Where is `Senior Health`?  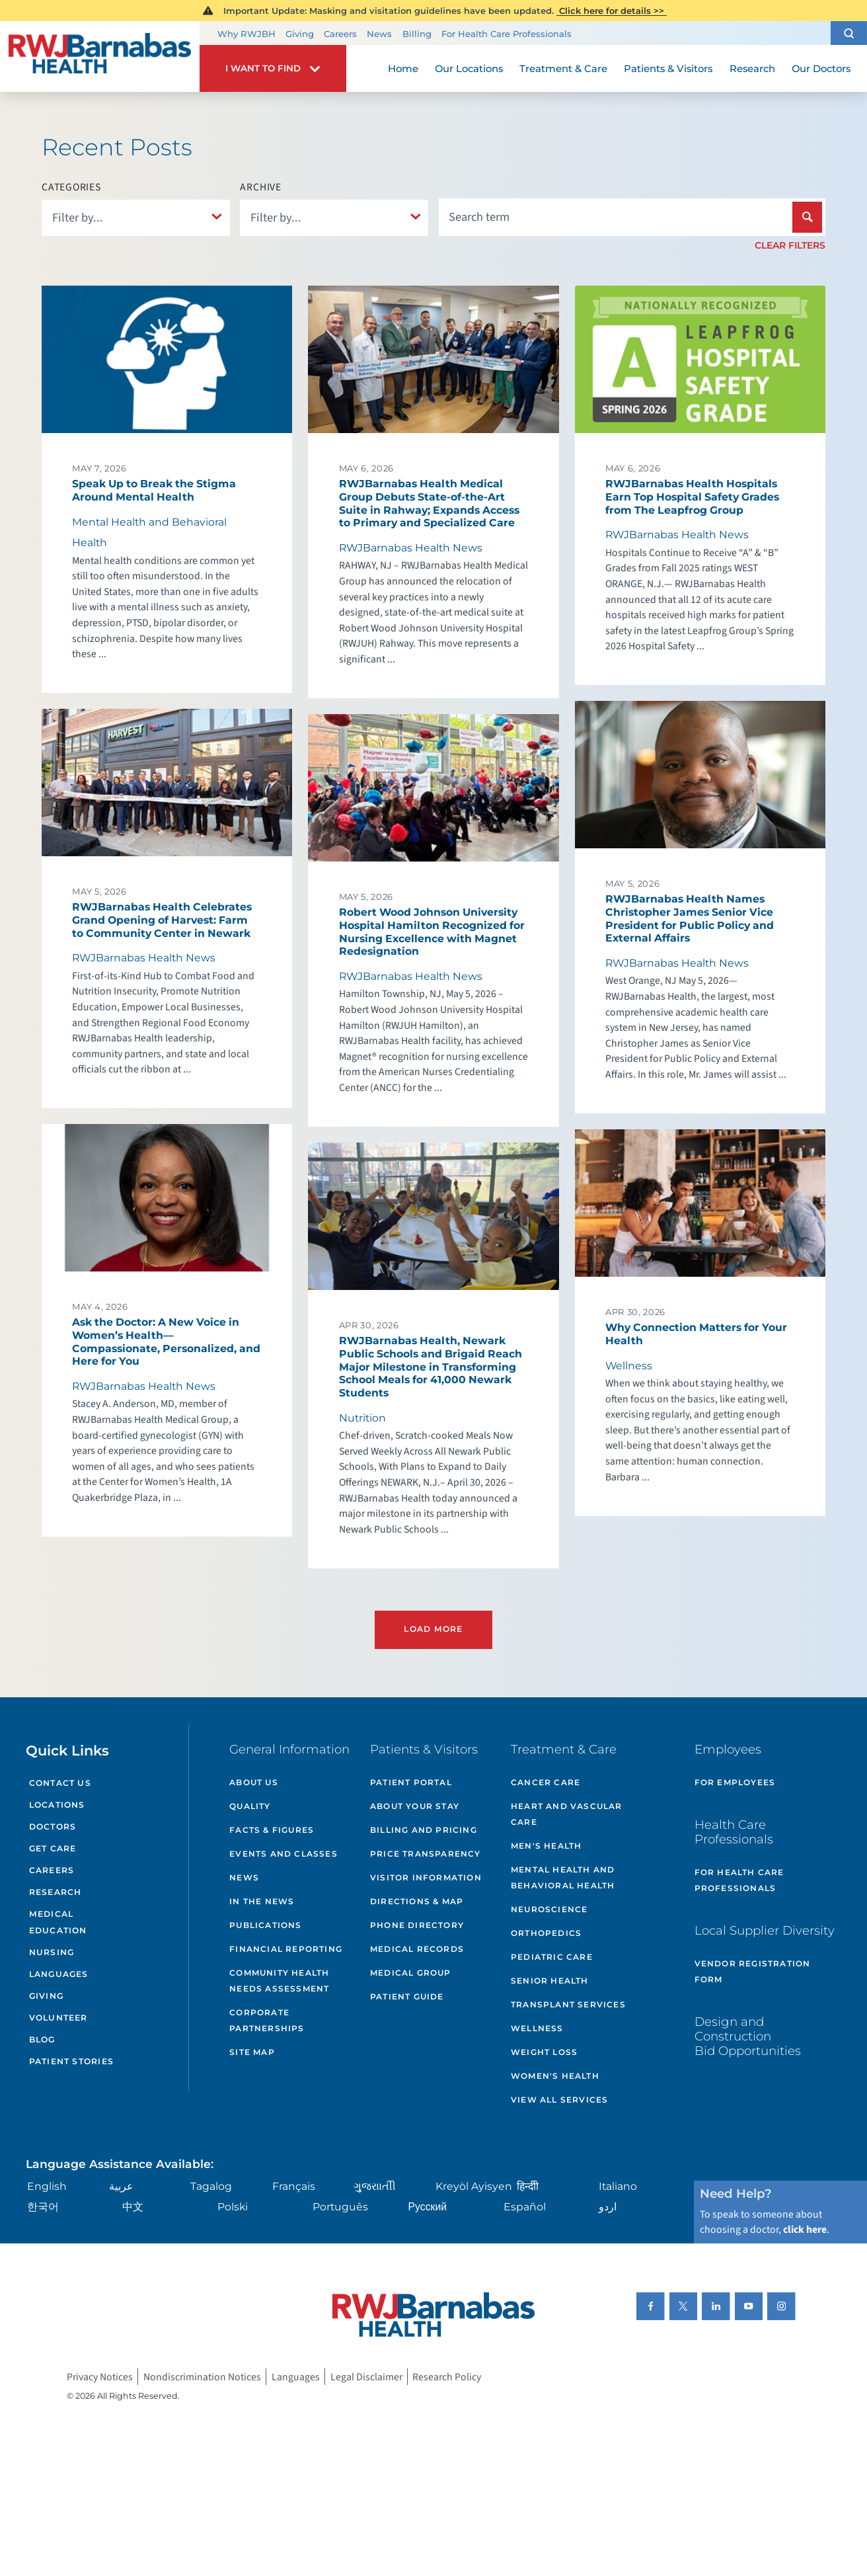
Senior Health is located at coordinates (550, 1981).